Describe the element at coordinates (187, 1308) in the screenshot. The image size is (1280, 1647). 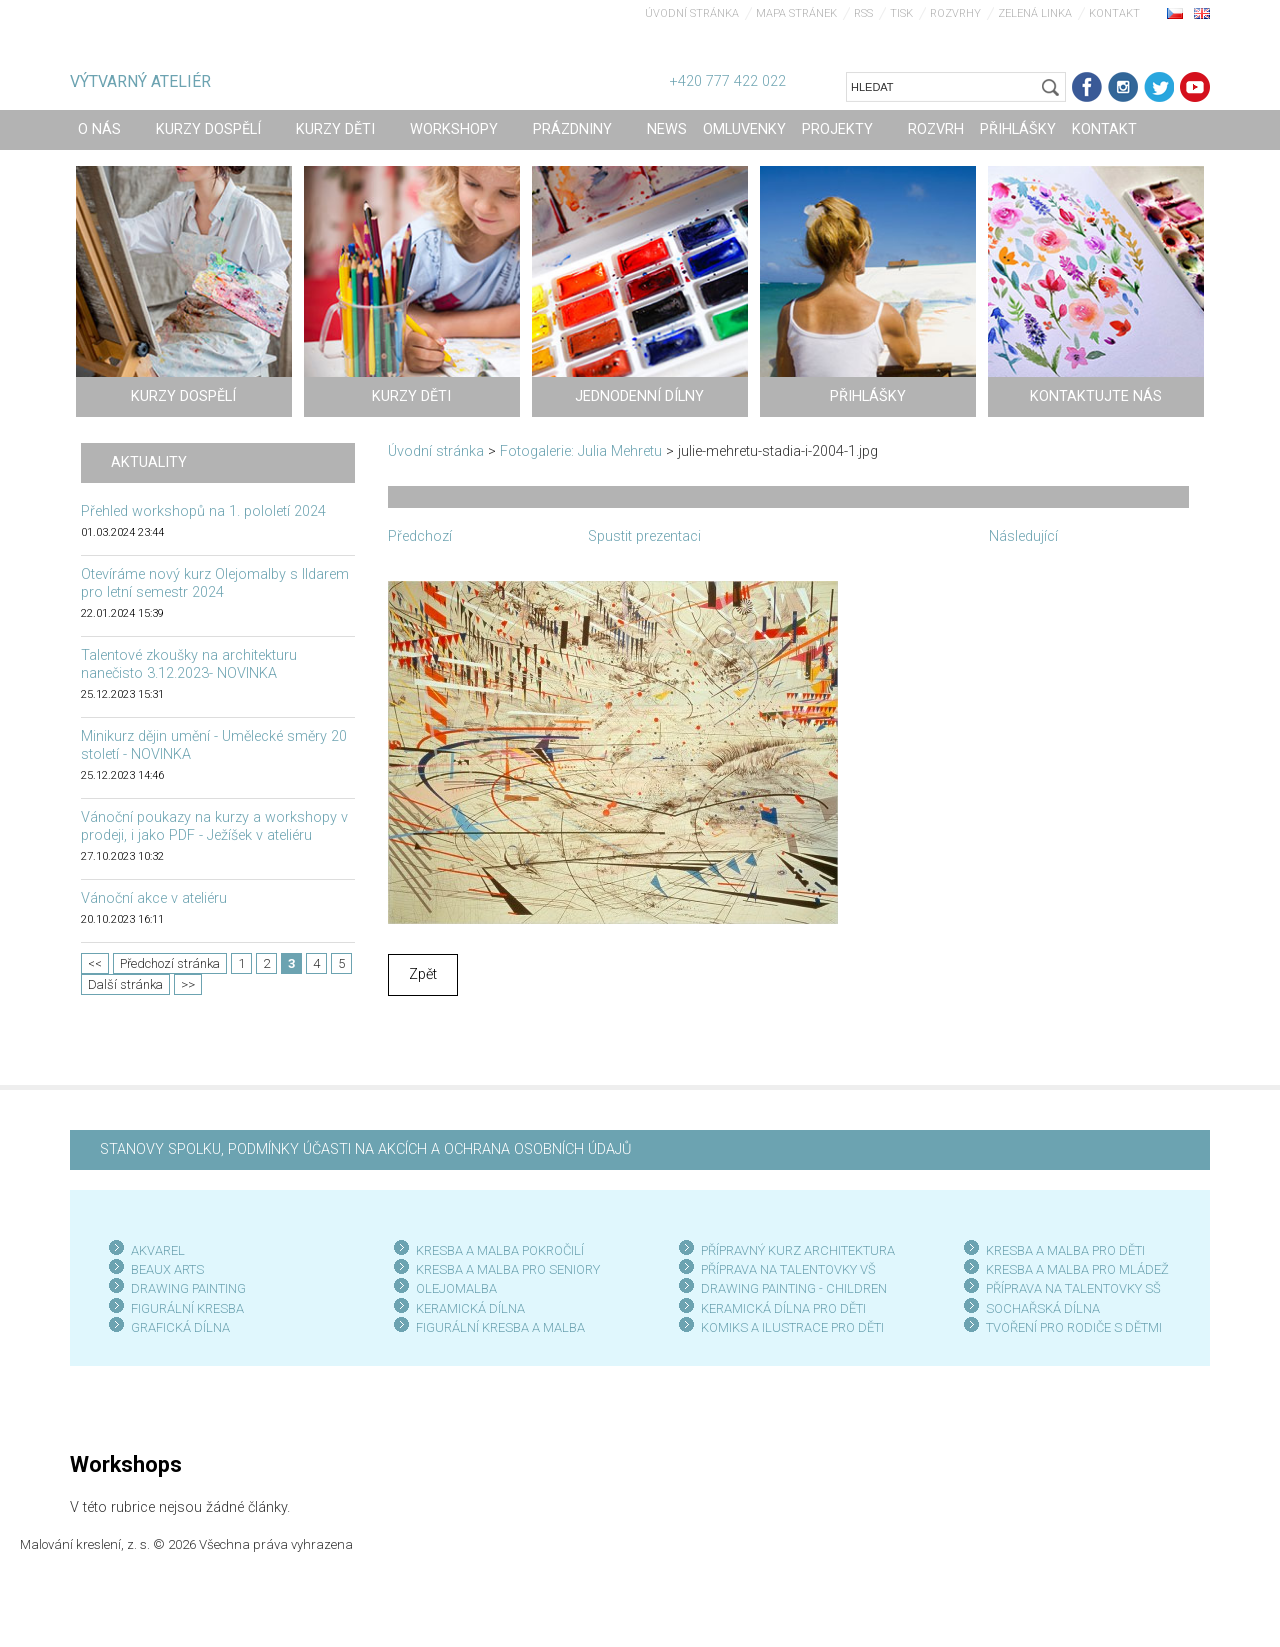
I see `FIGURÁLNÍ KRESBA` at that location.